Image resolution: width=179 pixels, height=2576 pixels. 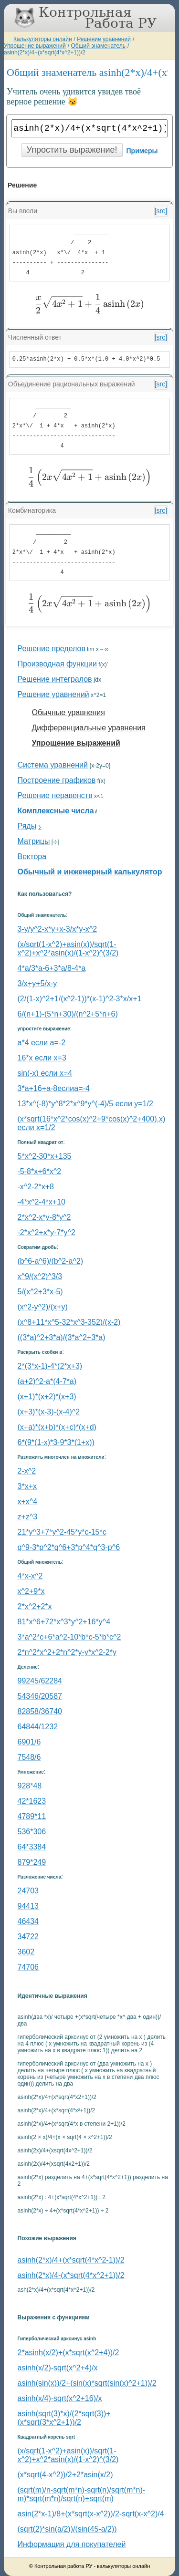 I want to click on 94413, so click(x=28, y=1906).